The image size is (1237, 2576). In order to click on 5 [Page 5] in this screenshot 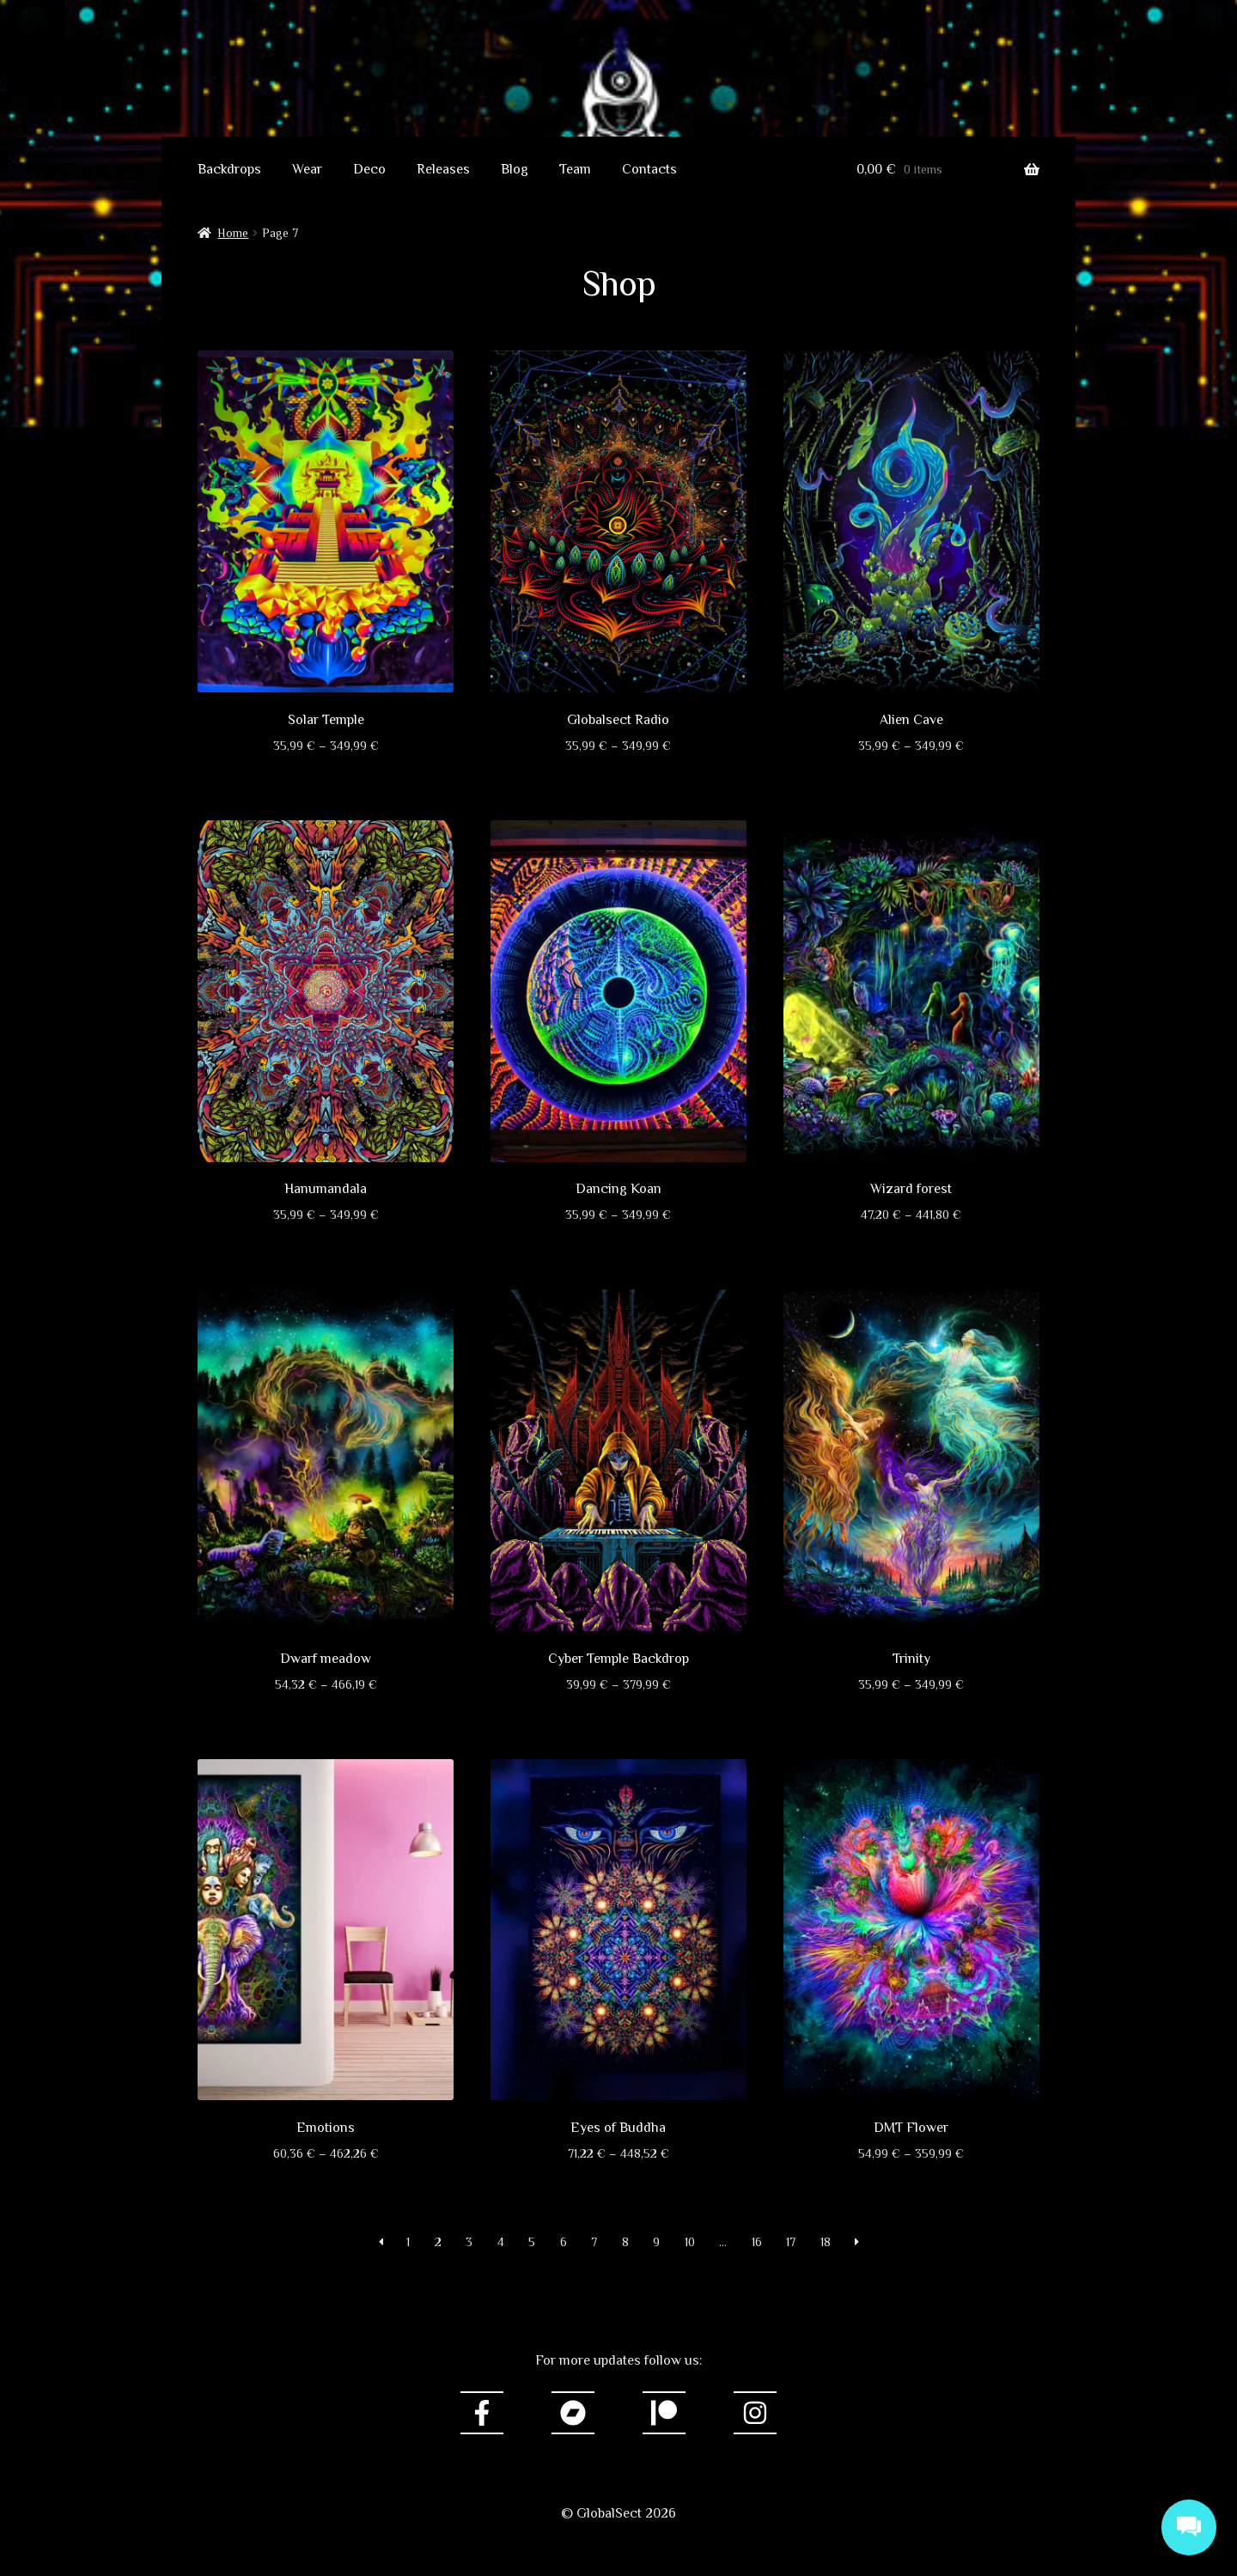, I will do `click(531, 2242)`.